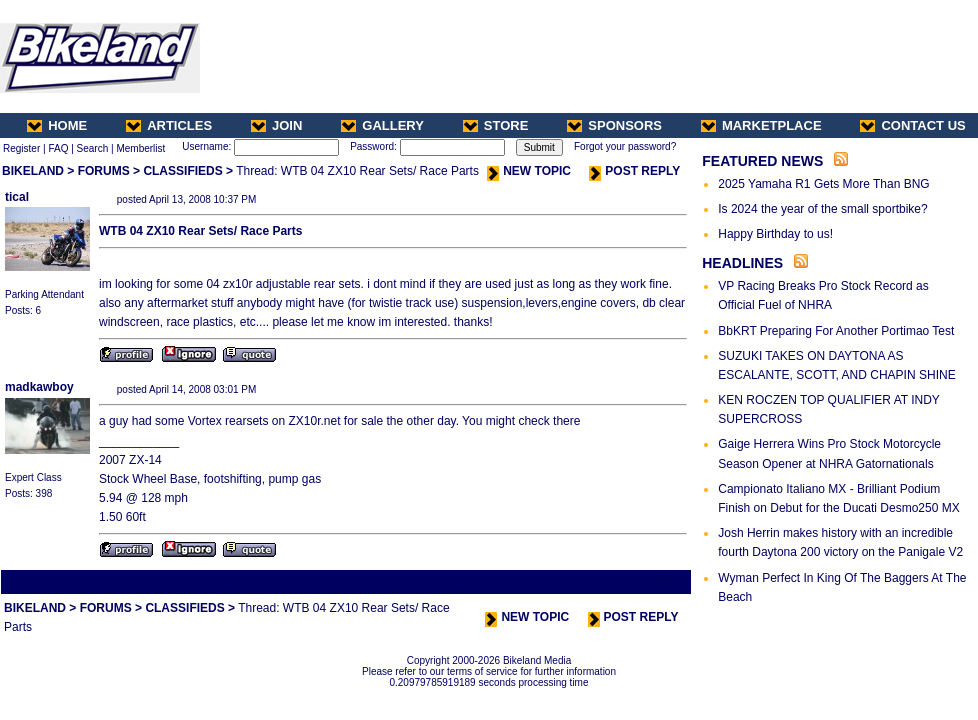 The image size is (978, 720). What do you see at coordinates (742, 263) in the screenshot?
I see `HEADLINES` at bounding box center [742, 263].